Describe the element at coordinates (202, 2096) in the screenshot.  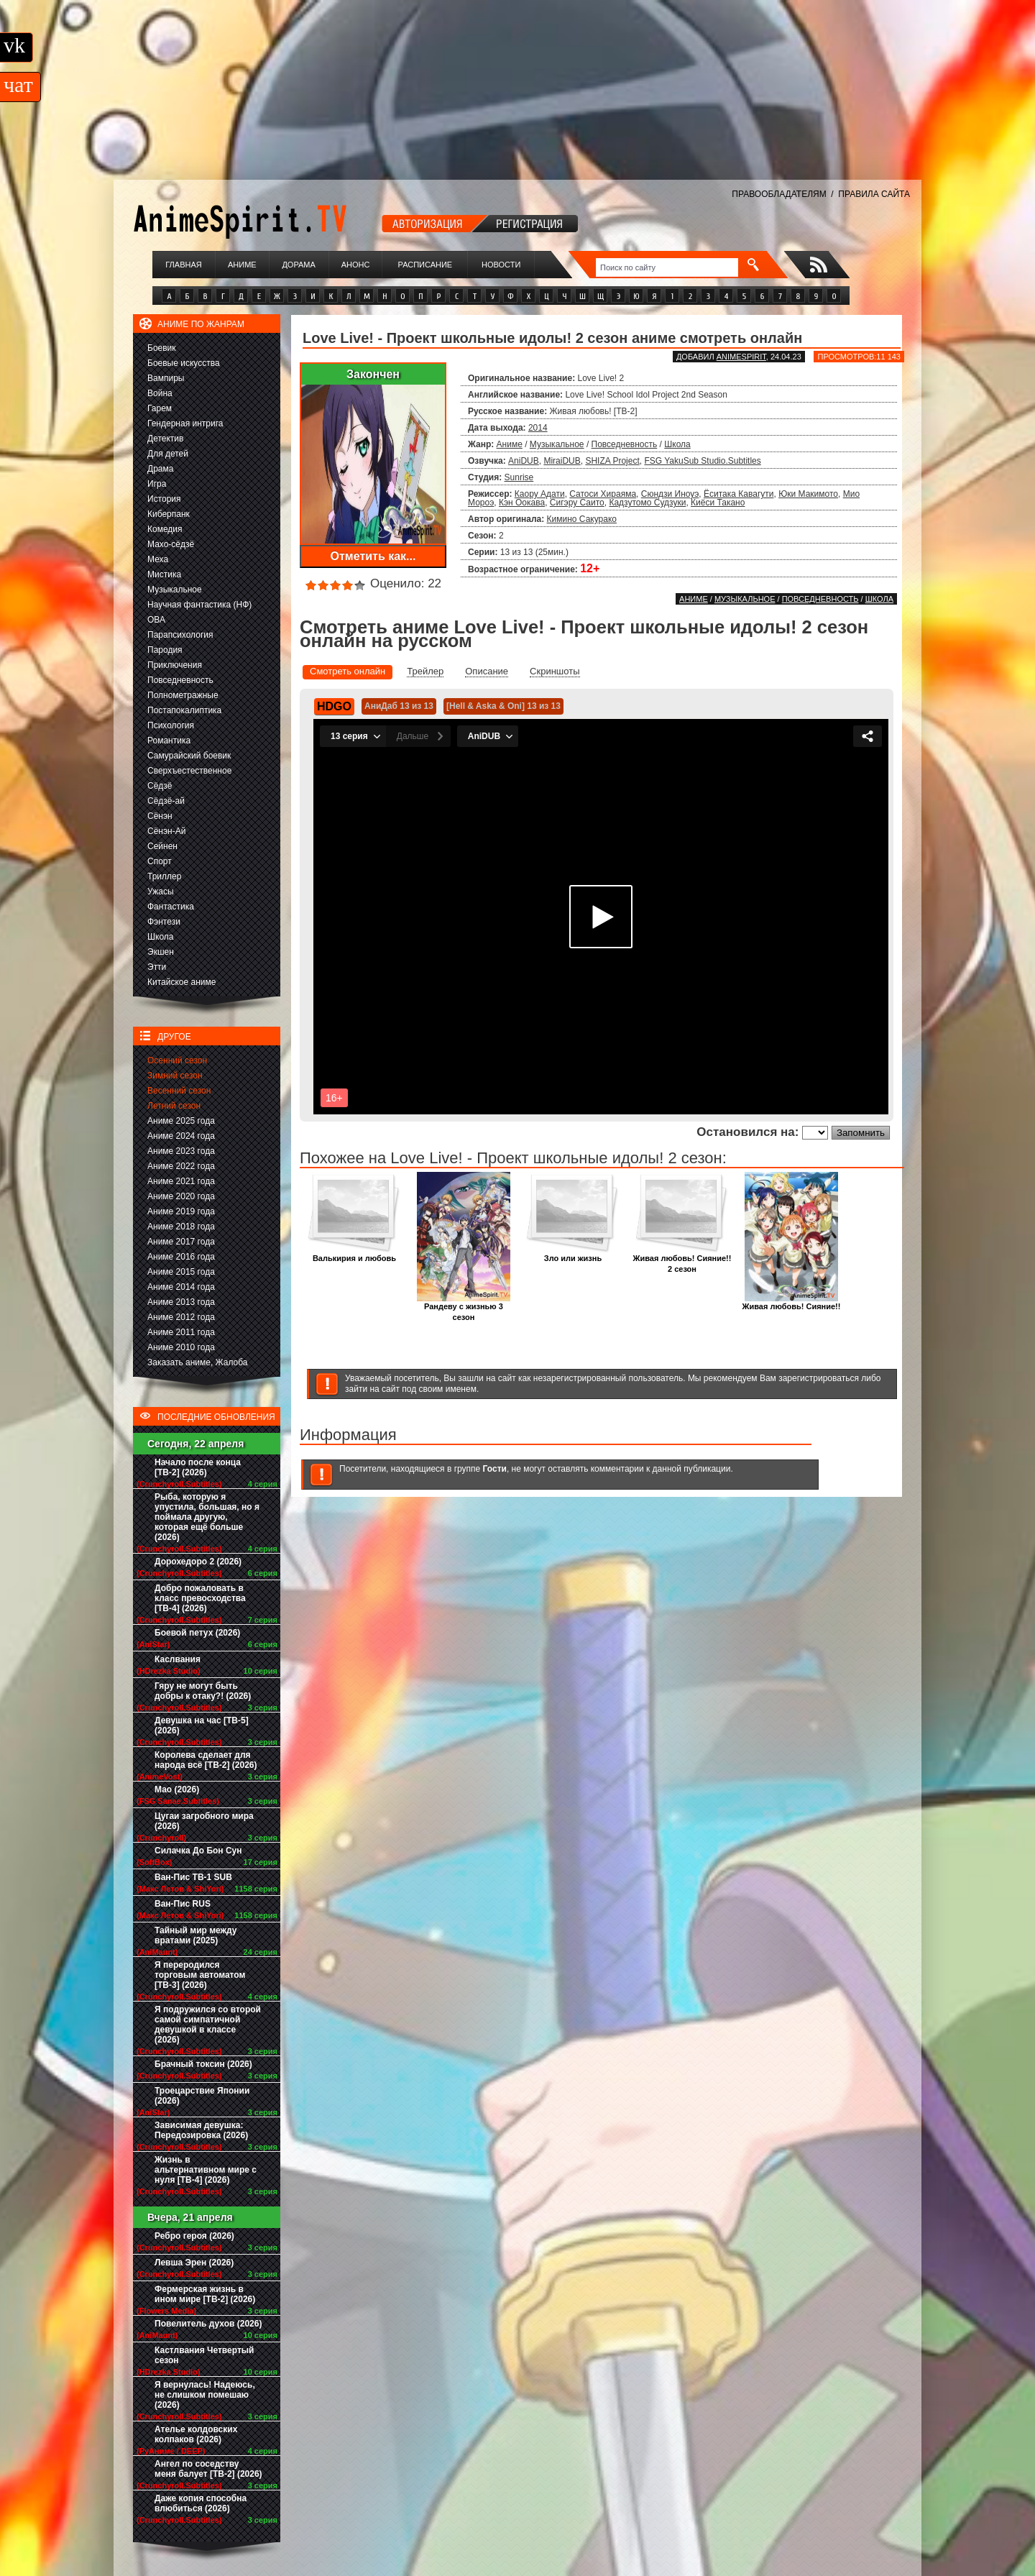
I see `Троецарствие Японии (2026)` at that location.